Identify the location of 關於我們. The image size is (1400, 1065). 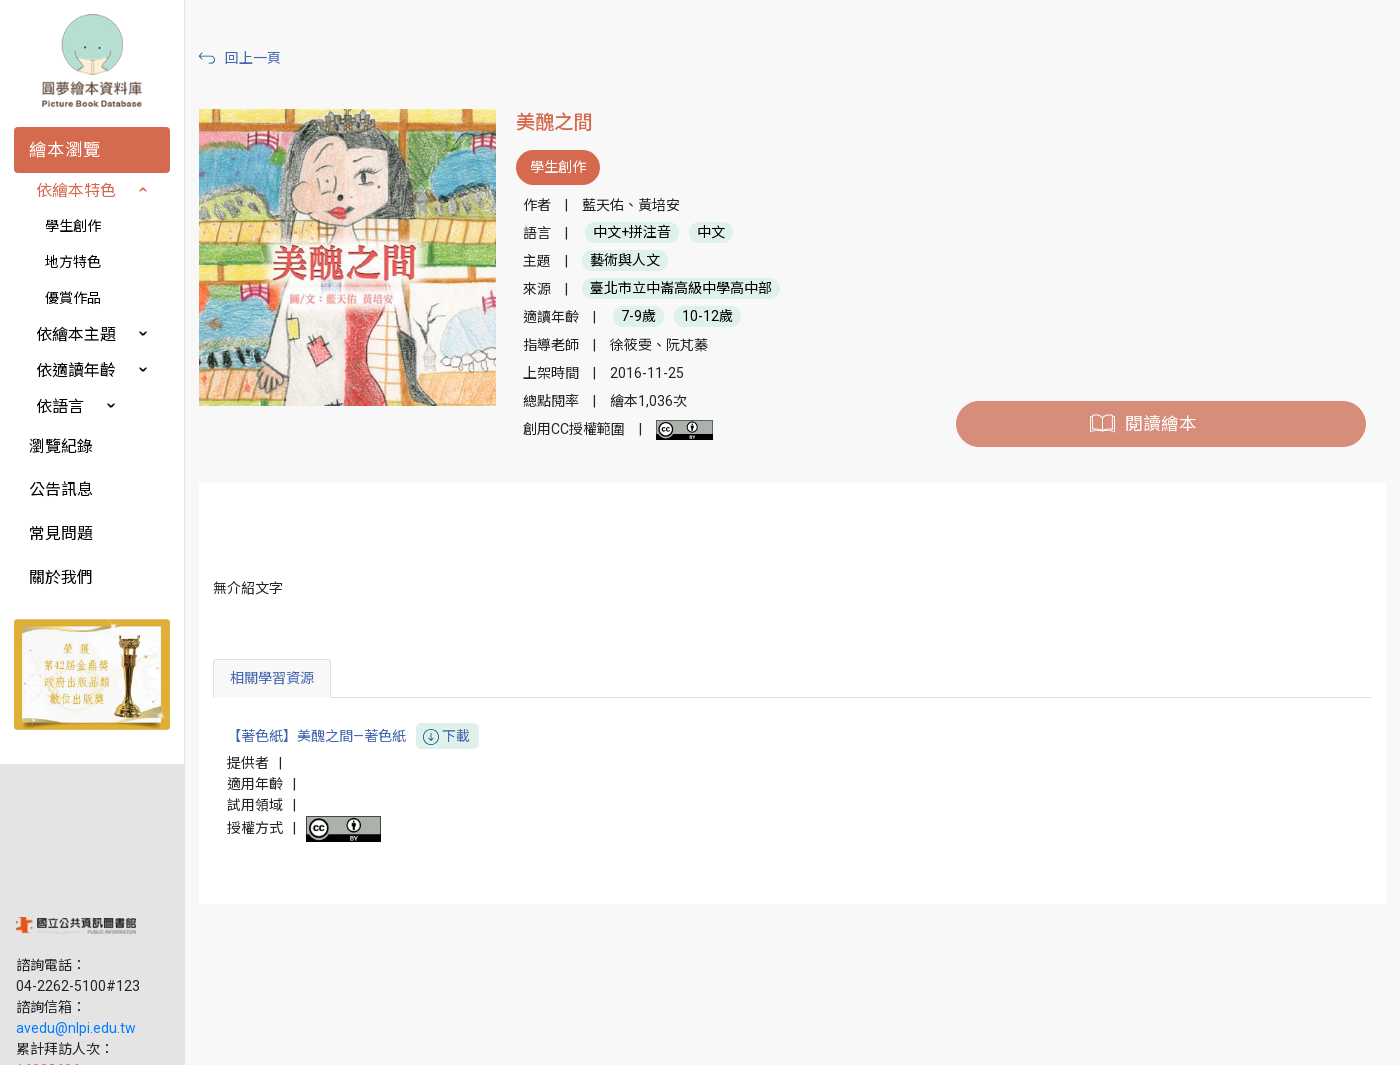
(61, 577).